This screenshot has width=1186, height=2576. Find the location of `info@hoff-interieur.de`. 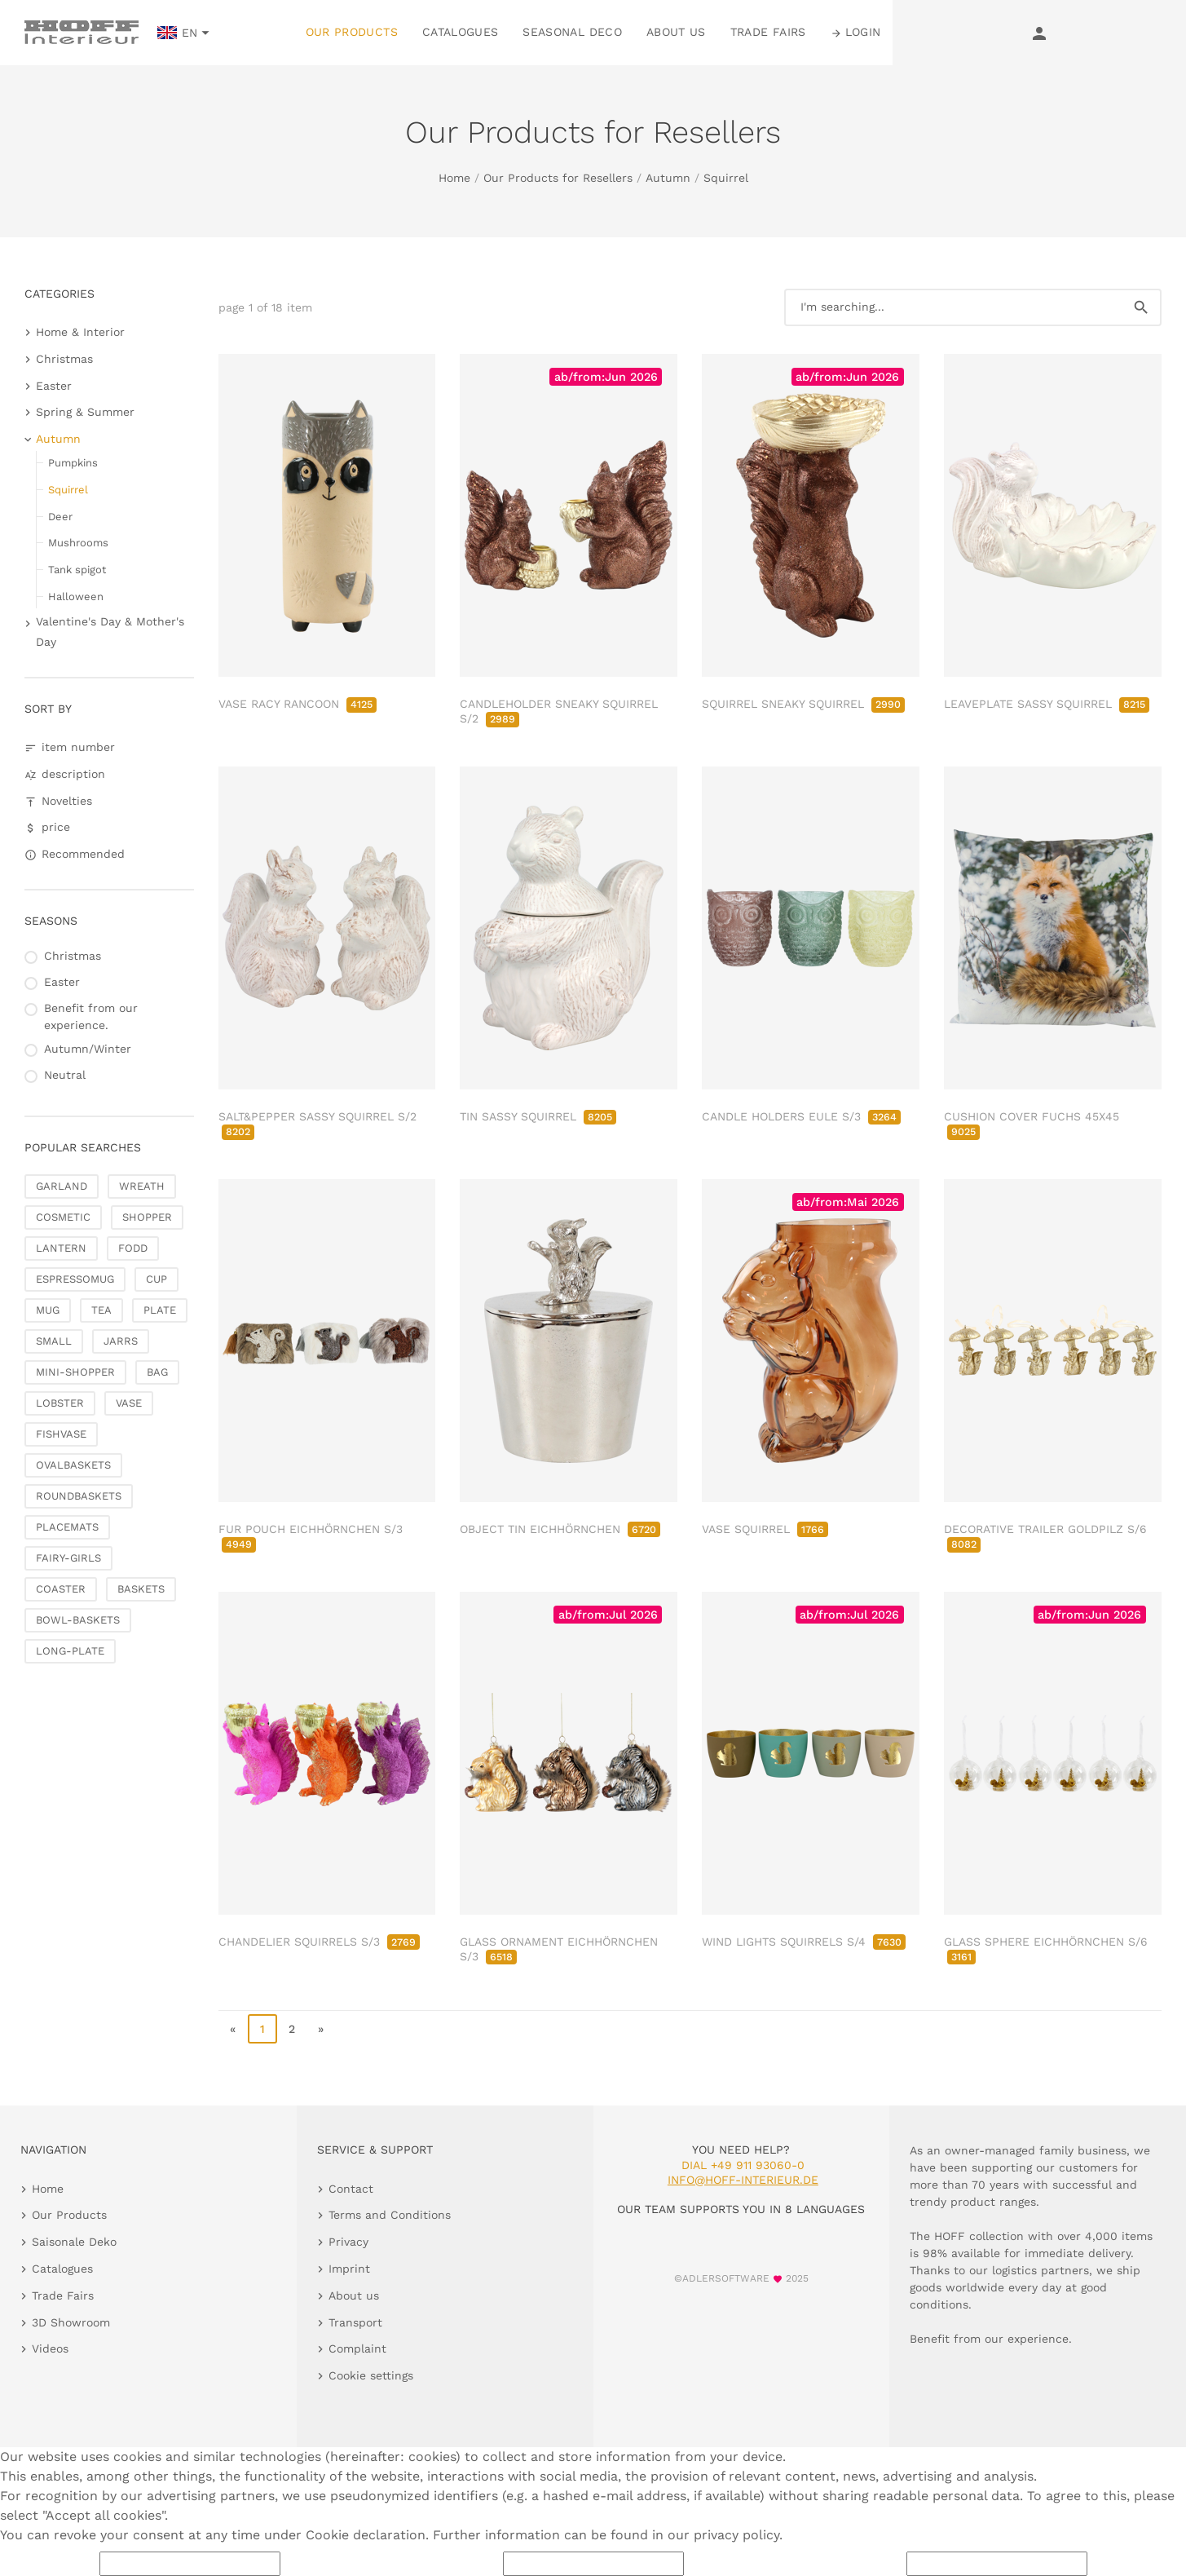

info@hoff-interieur.de is located at coordinates (743, 2179).